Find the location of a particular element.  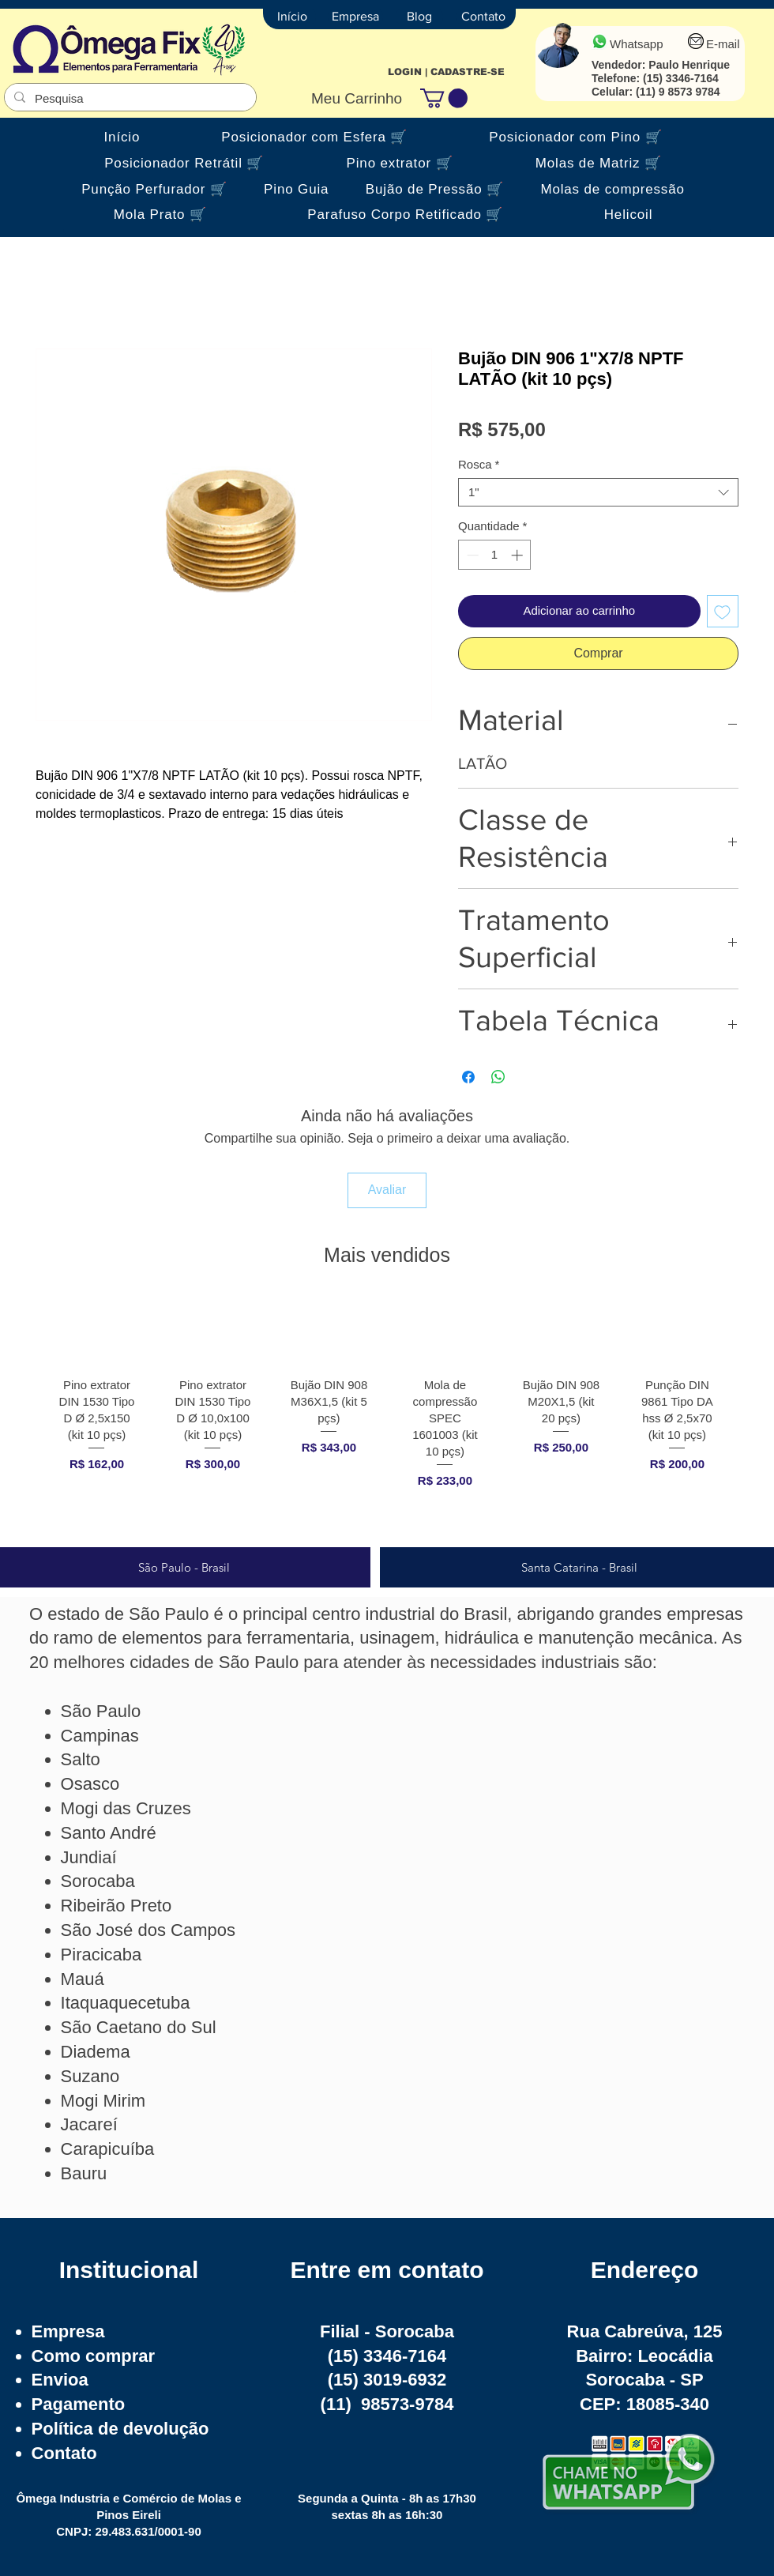

Empresa is located at coordinates (68, 2331).